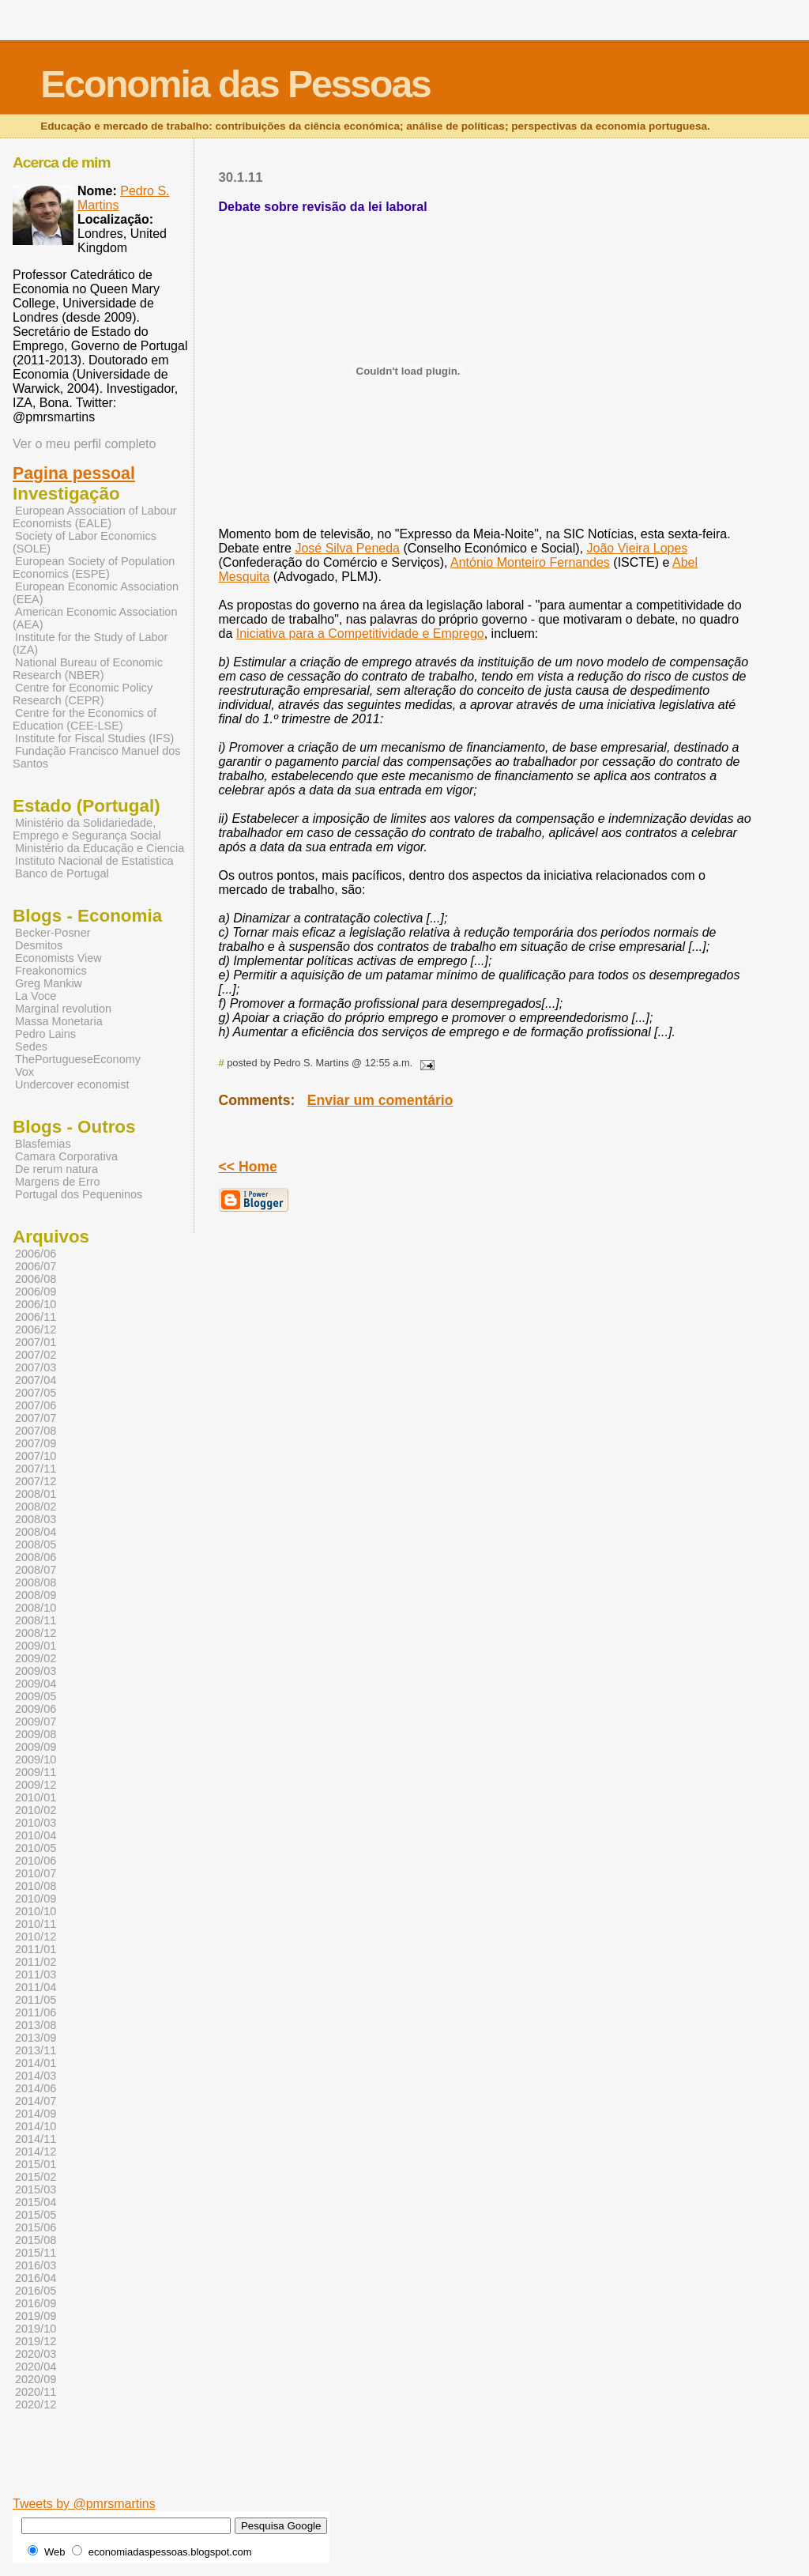 This screenshot has width=809, height=2576. What do you see at coordinates (35, 2075) in the screenshot?
I see `2014/03` at bounding box center [35, 2075].